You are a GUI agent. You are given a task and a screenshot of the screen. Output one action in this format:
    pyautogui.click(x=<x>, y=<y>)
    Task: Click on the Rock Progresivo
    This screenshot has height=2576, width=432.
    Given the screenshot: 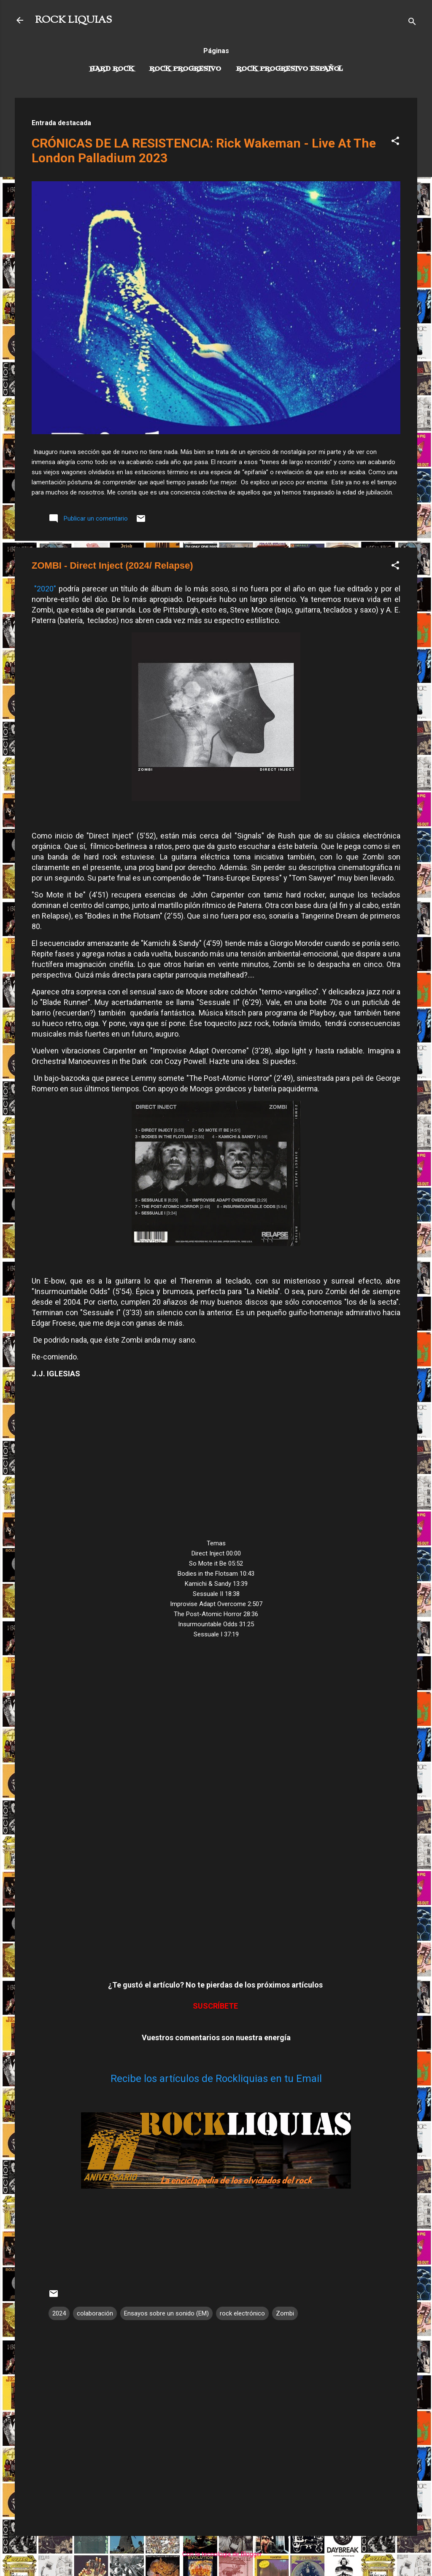 What is the action you would take?
    pyautogui.click(x=185, y=69)
    